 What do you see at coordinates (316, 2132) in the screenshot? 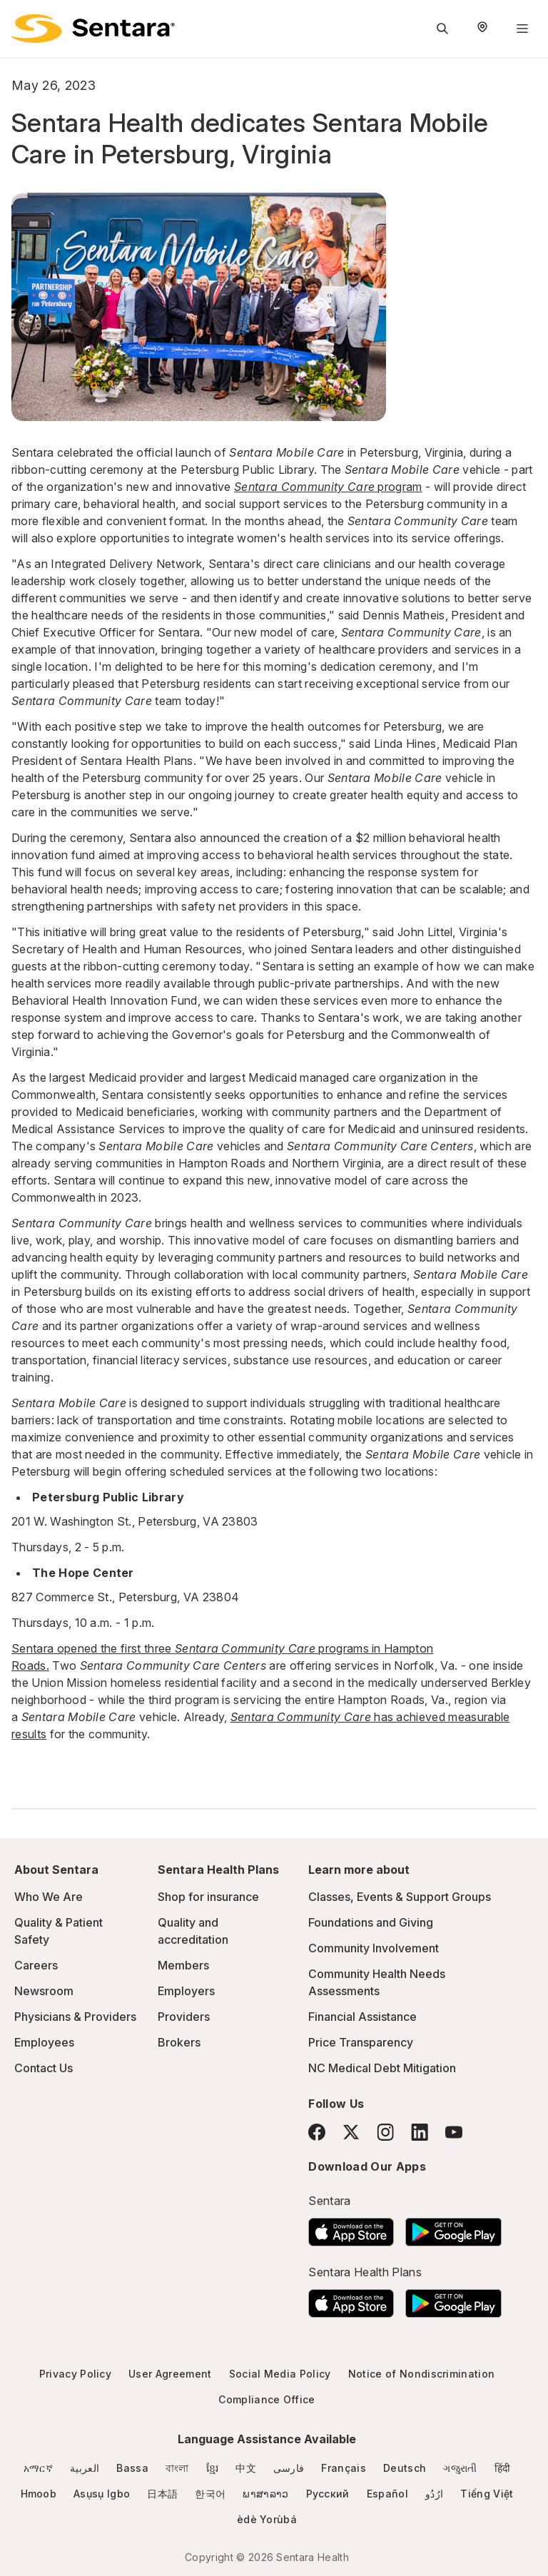
I see `[Facebook]` at bounding box center [316, 2132].